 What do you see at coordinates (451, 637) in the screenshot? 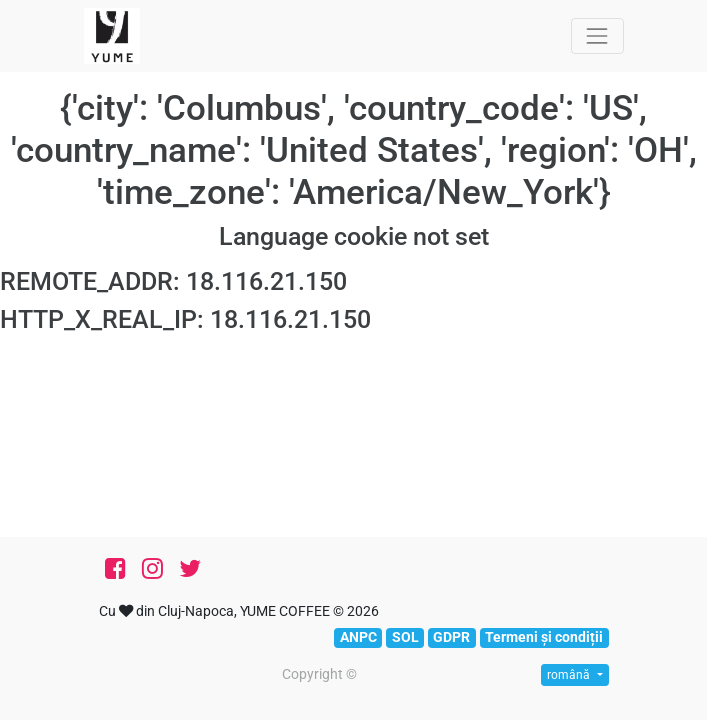
I see `GDPR` at bounding box center [451, 637].